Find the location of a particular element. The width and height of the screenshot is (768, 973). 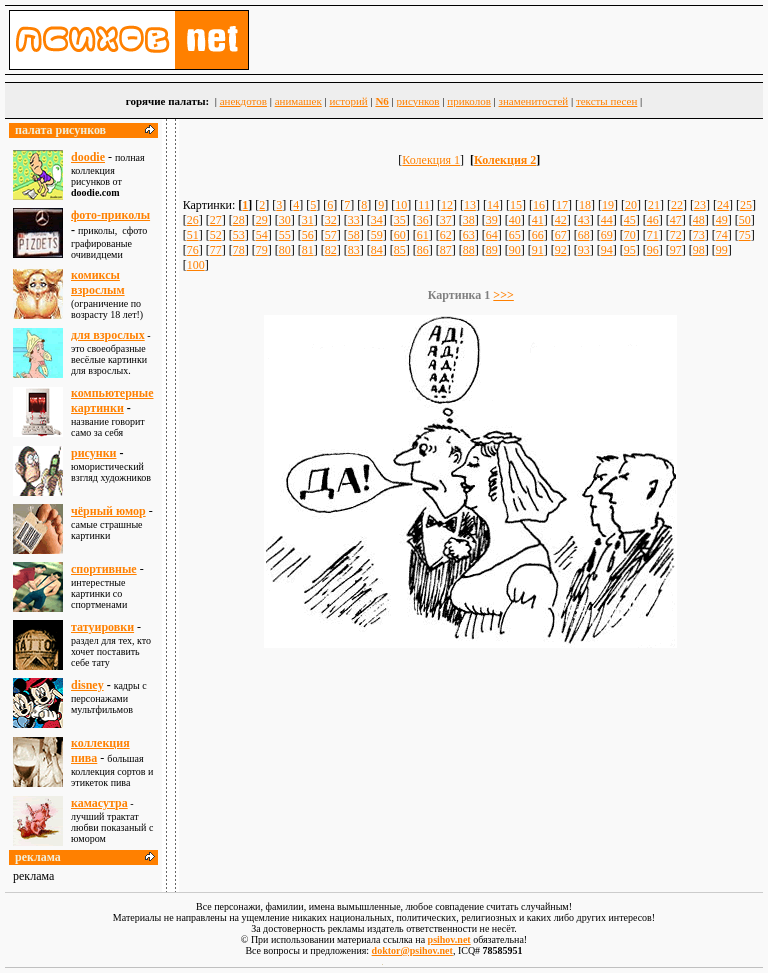

Колекция 1 is located at coordinates (431, 160).